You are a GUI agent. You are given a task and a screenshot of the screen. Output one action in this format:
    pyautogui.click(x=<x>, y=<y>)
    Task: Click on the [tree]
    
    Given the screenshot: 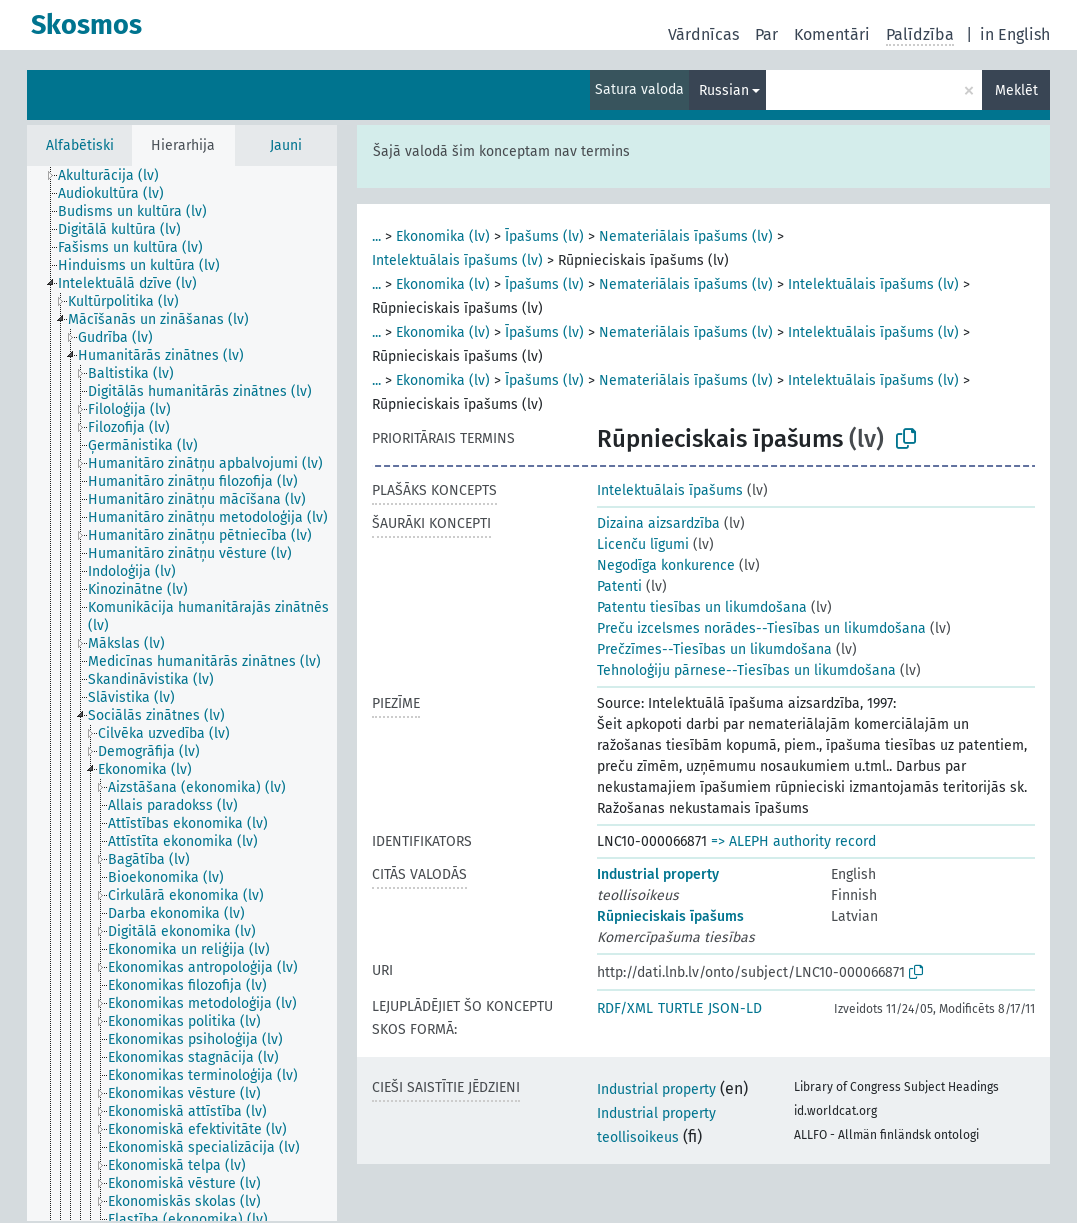 What is the action you would take?
    pyautogui.click(x=182, y=693)
    